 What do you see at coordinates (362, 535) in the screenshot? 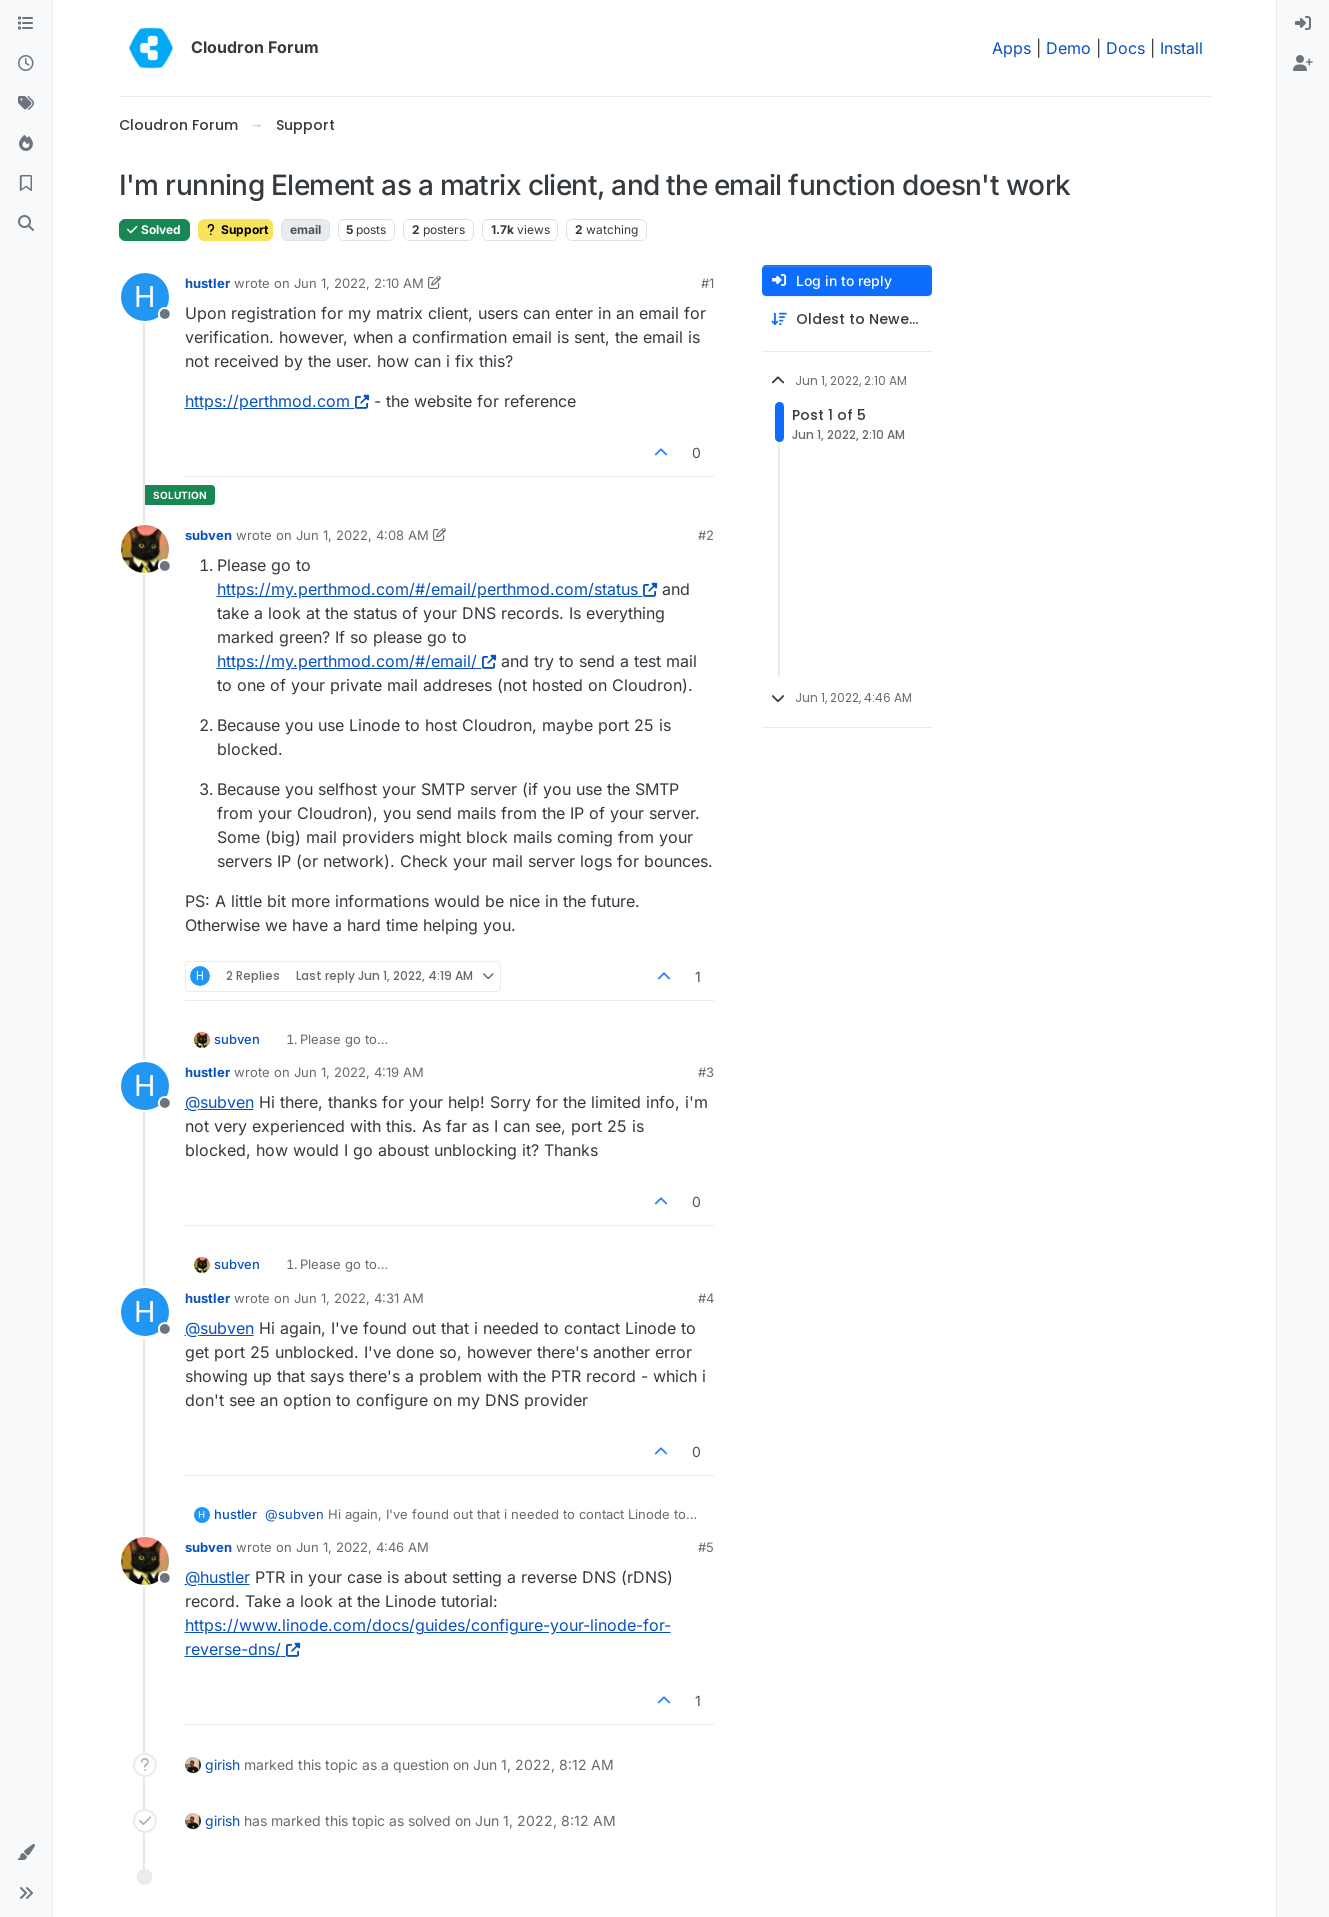
I see `Jun 1, 2022, 4:08 AM` at bounding box center [362, 535].